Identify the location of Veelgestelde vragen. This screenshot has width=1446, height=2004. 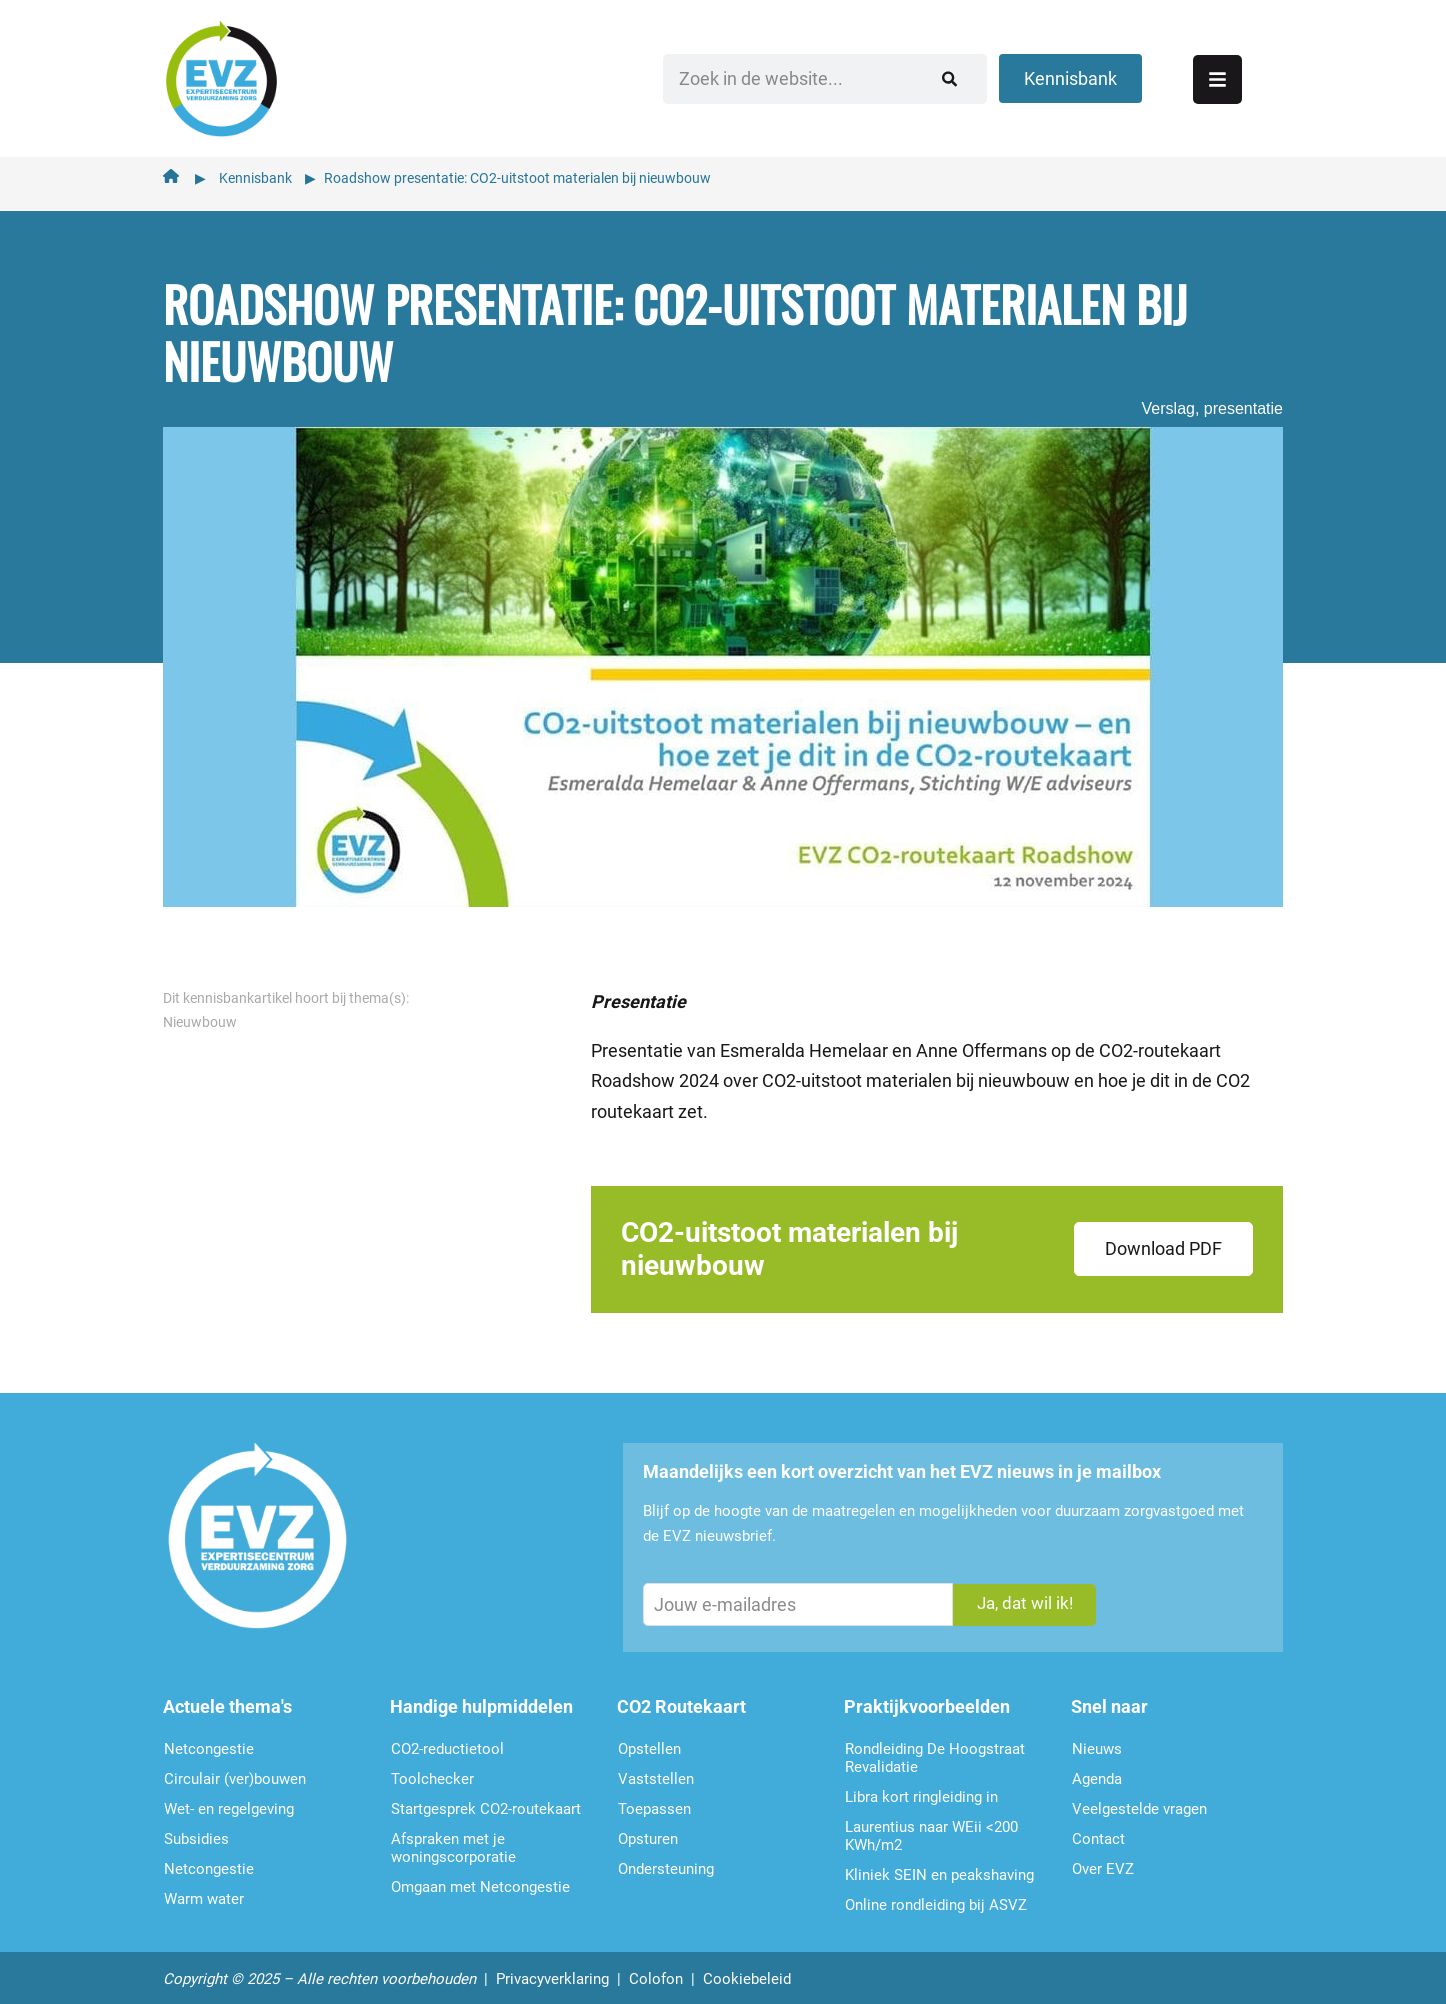
(1139, 1802).